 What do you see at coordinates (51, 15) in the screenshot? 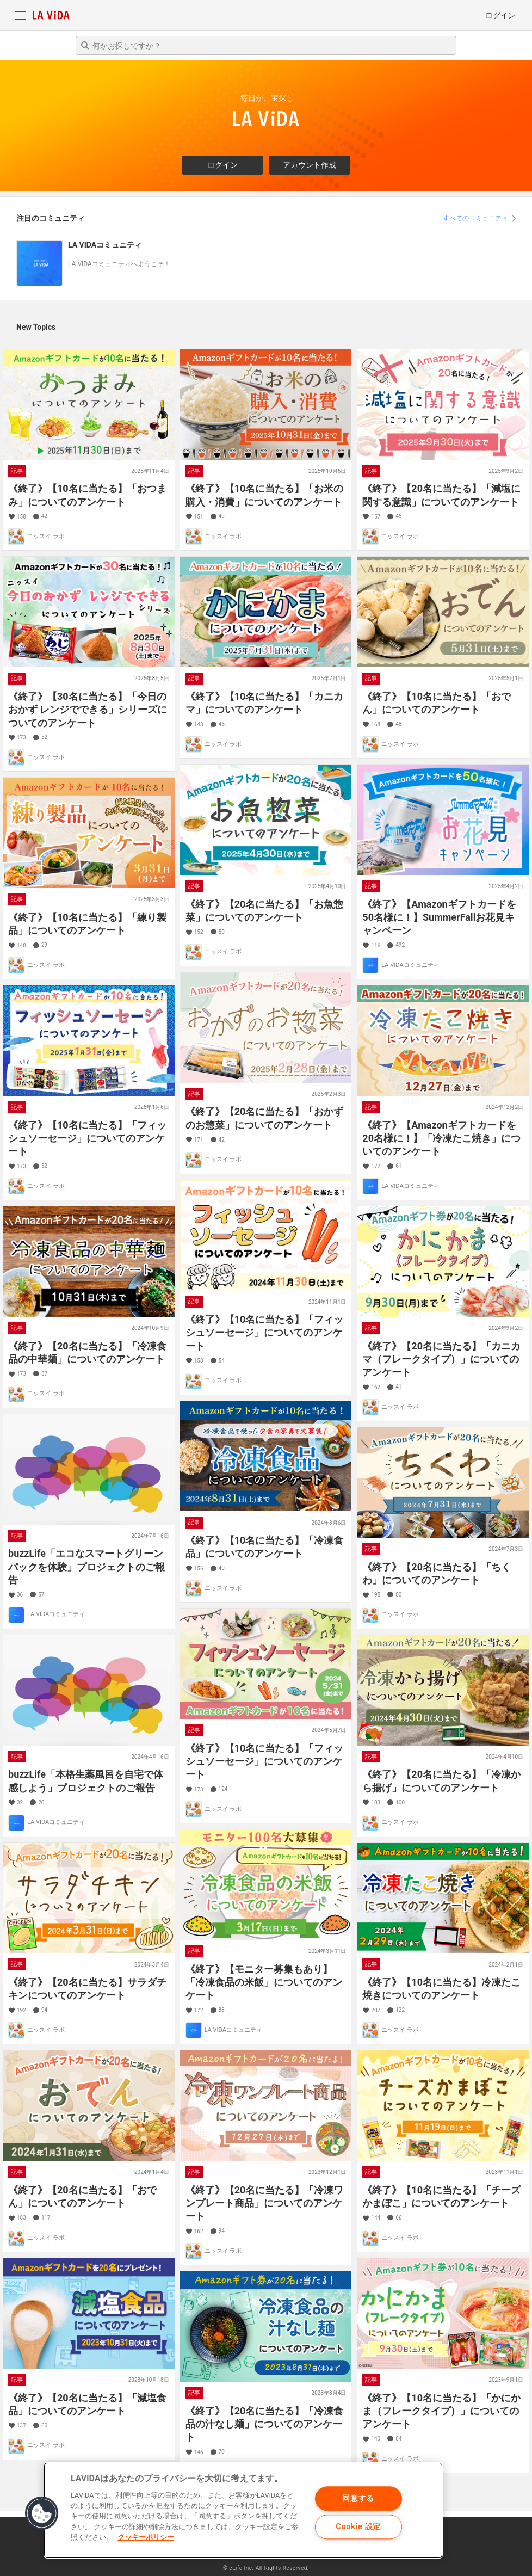
I see `LA VIDA Community` at bounding box center [51, 15].